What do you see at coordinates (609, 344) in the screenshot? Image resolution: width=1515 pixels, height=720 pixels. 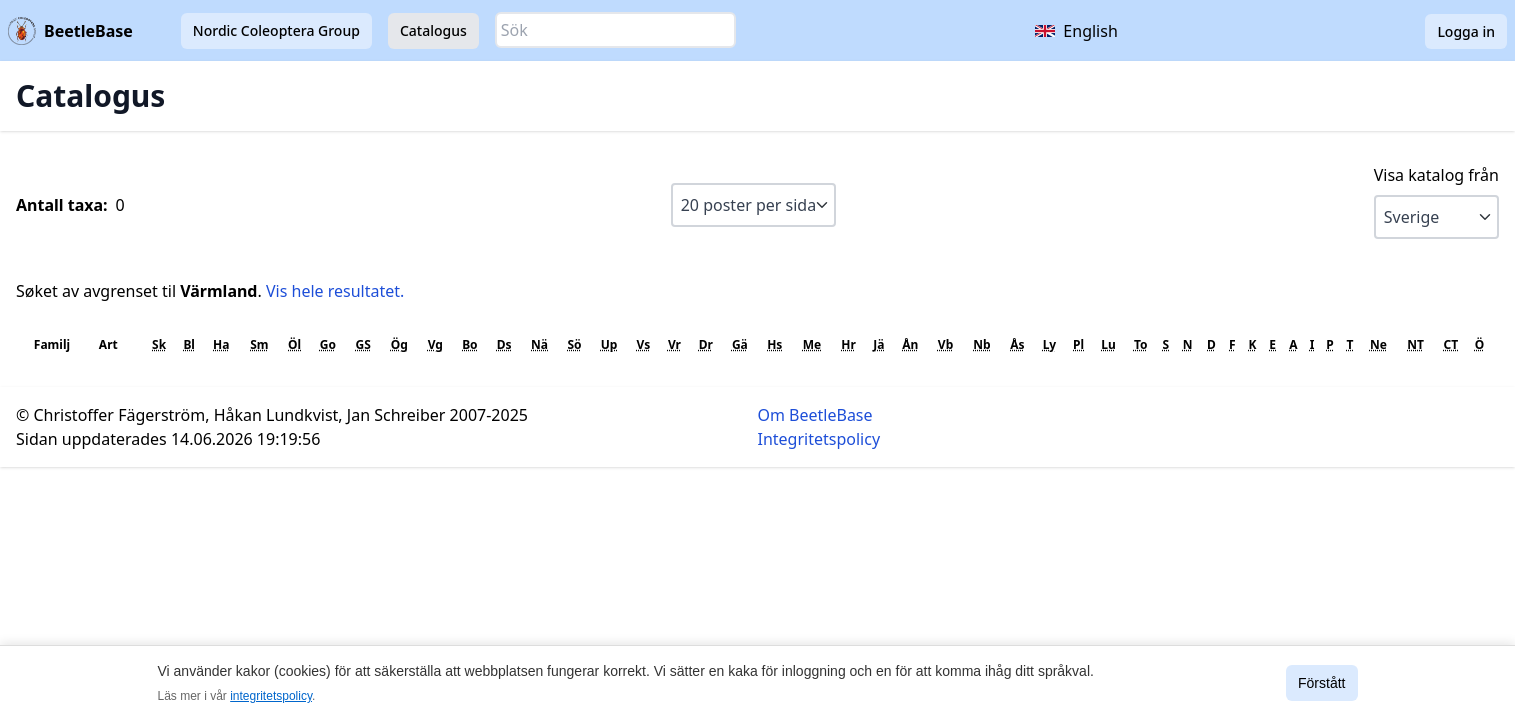 I see `Up` at bounding box center [609, 344].